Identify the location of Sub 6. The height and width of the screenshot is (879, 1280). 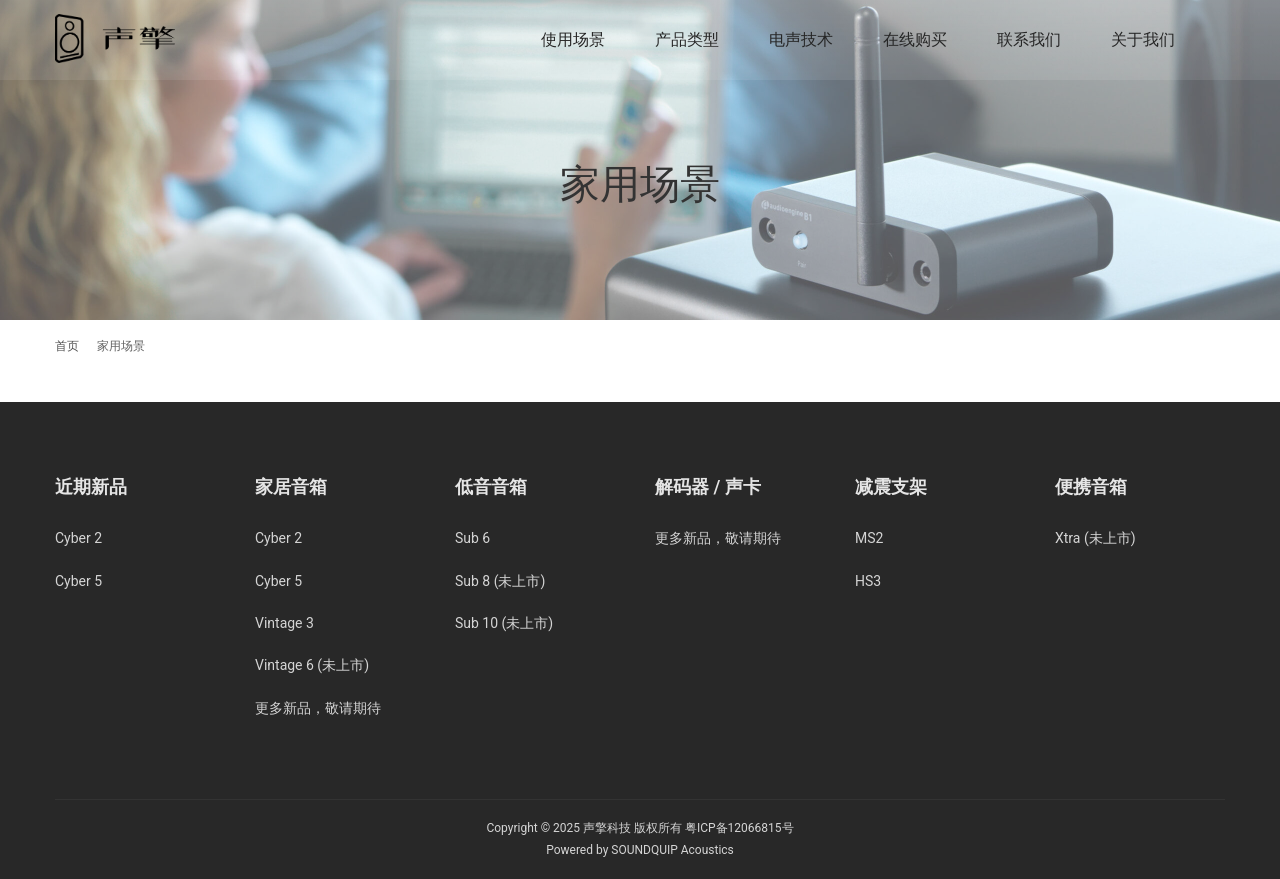
(472, 538).